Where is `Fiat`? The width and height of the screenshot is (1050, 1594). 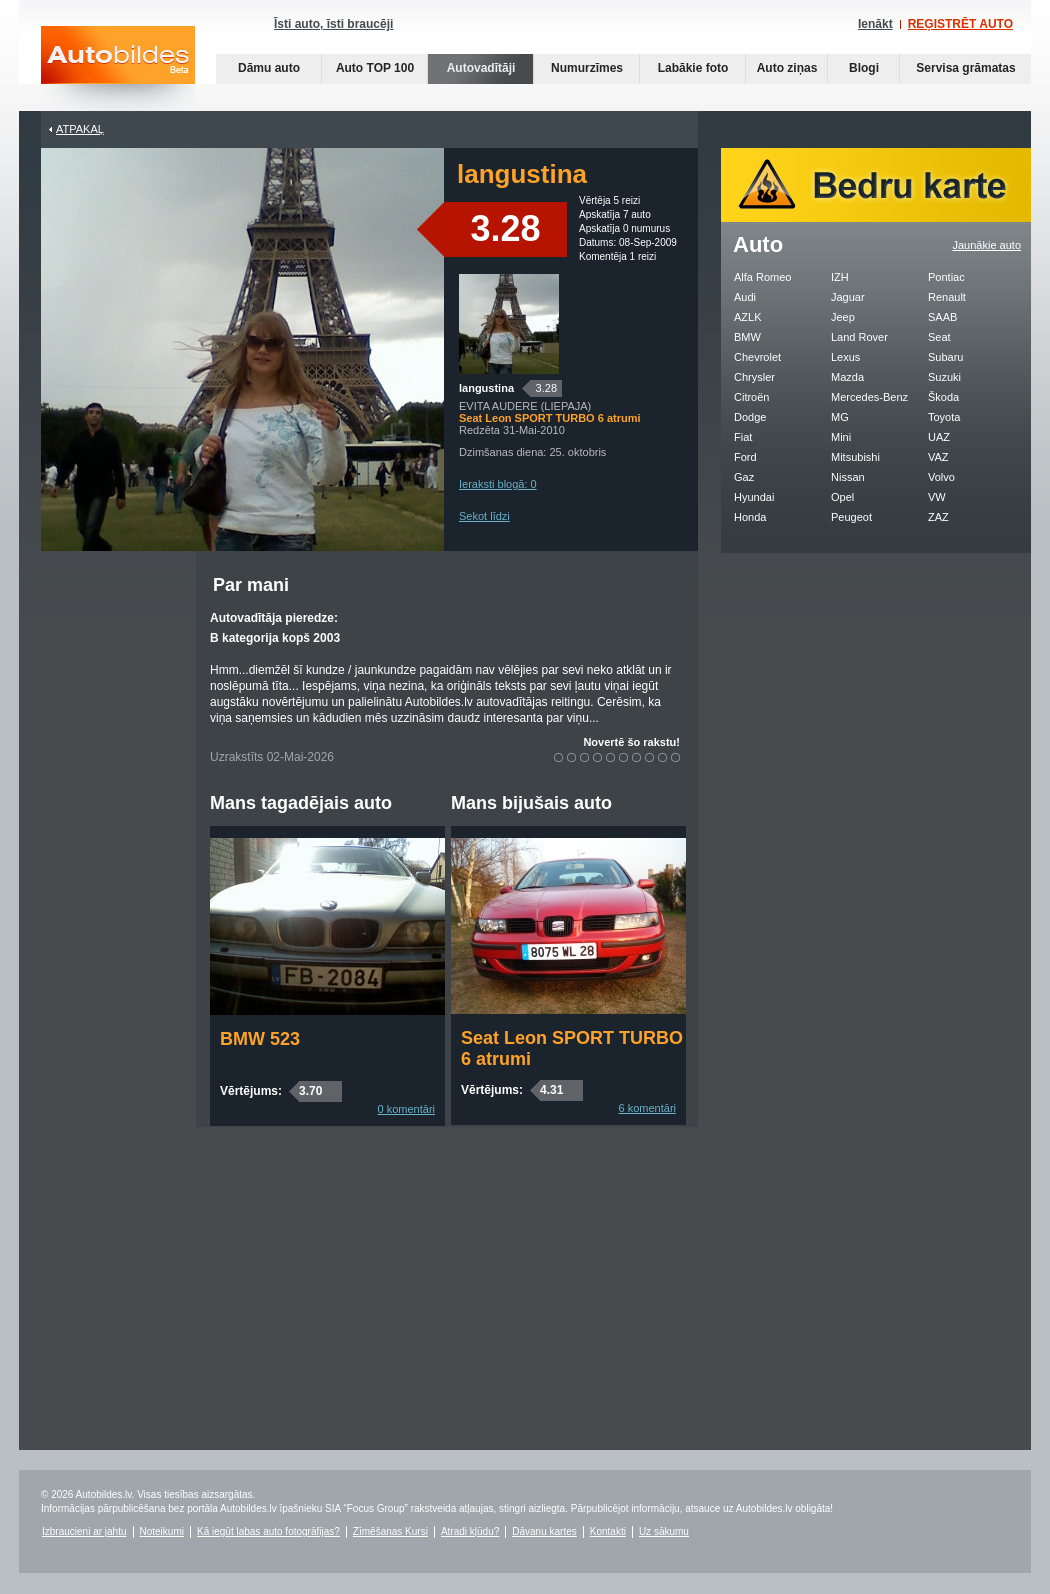
Fiat is located at coordinates (743, 437).